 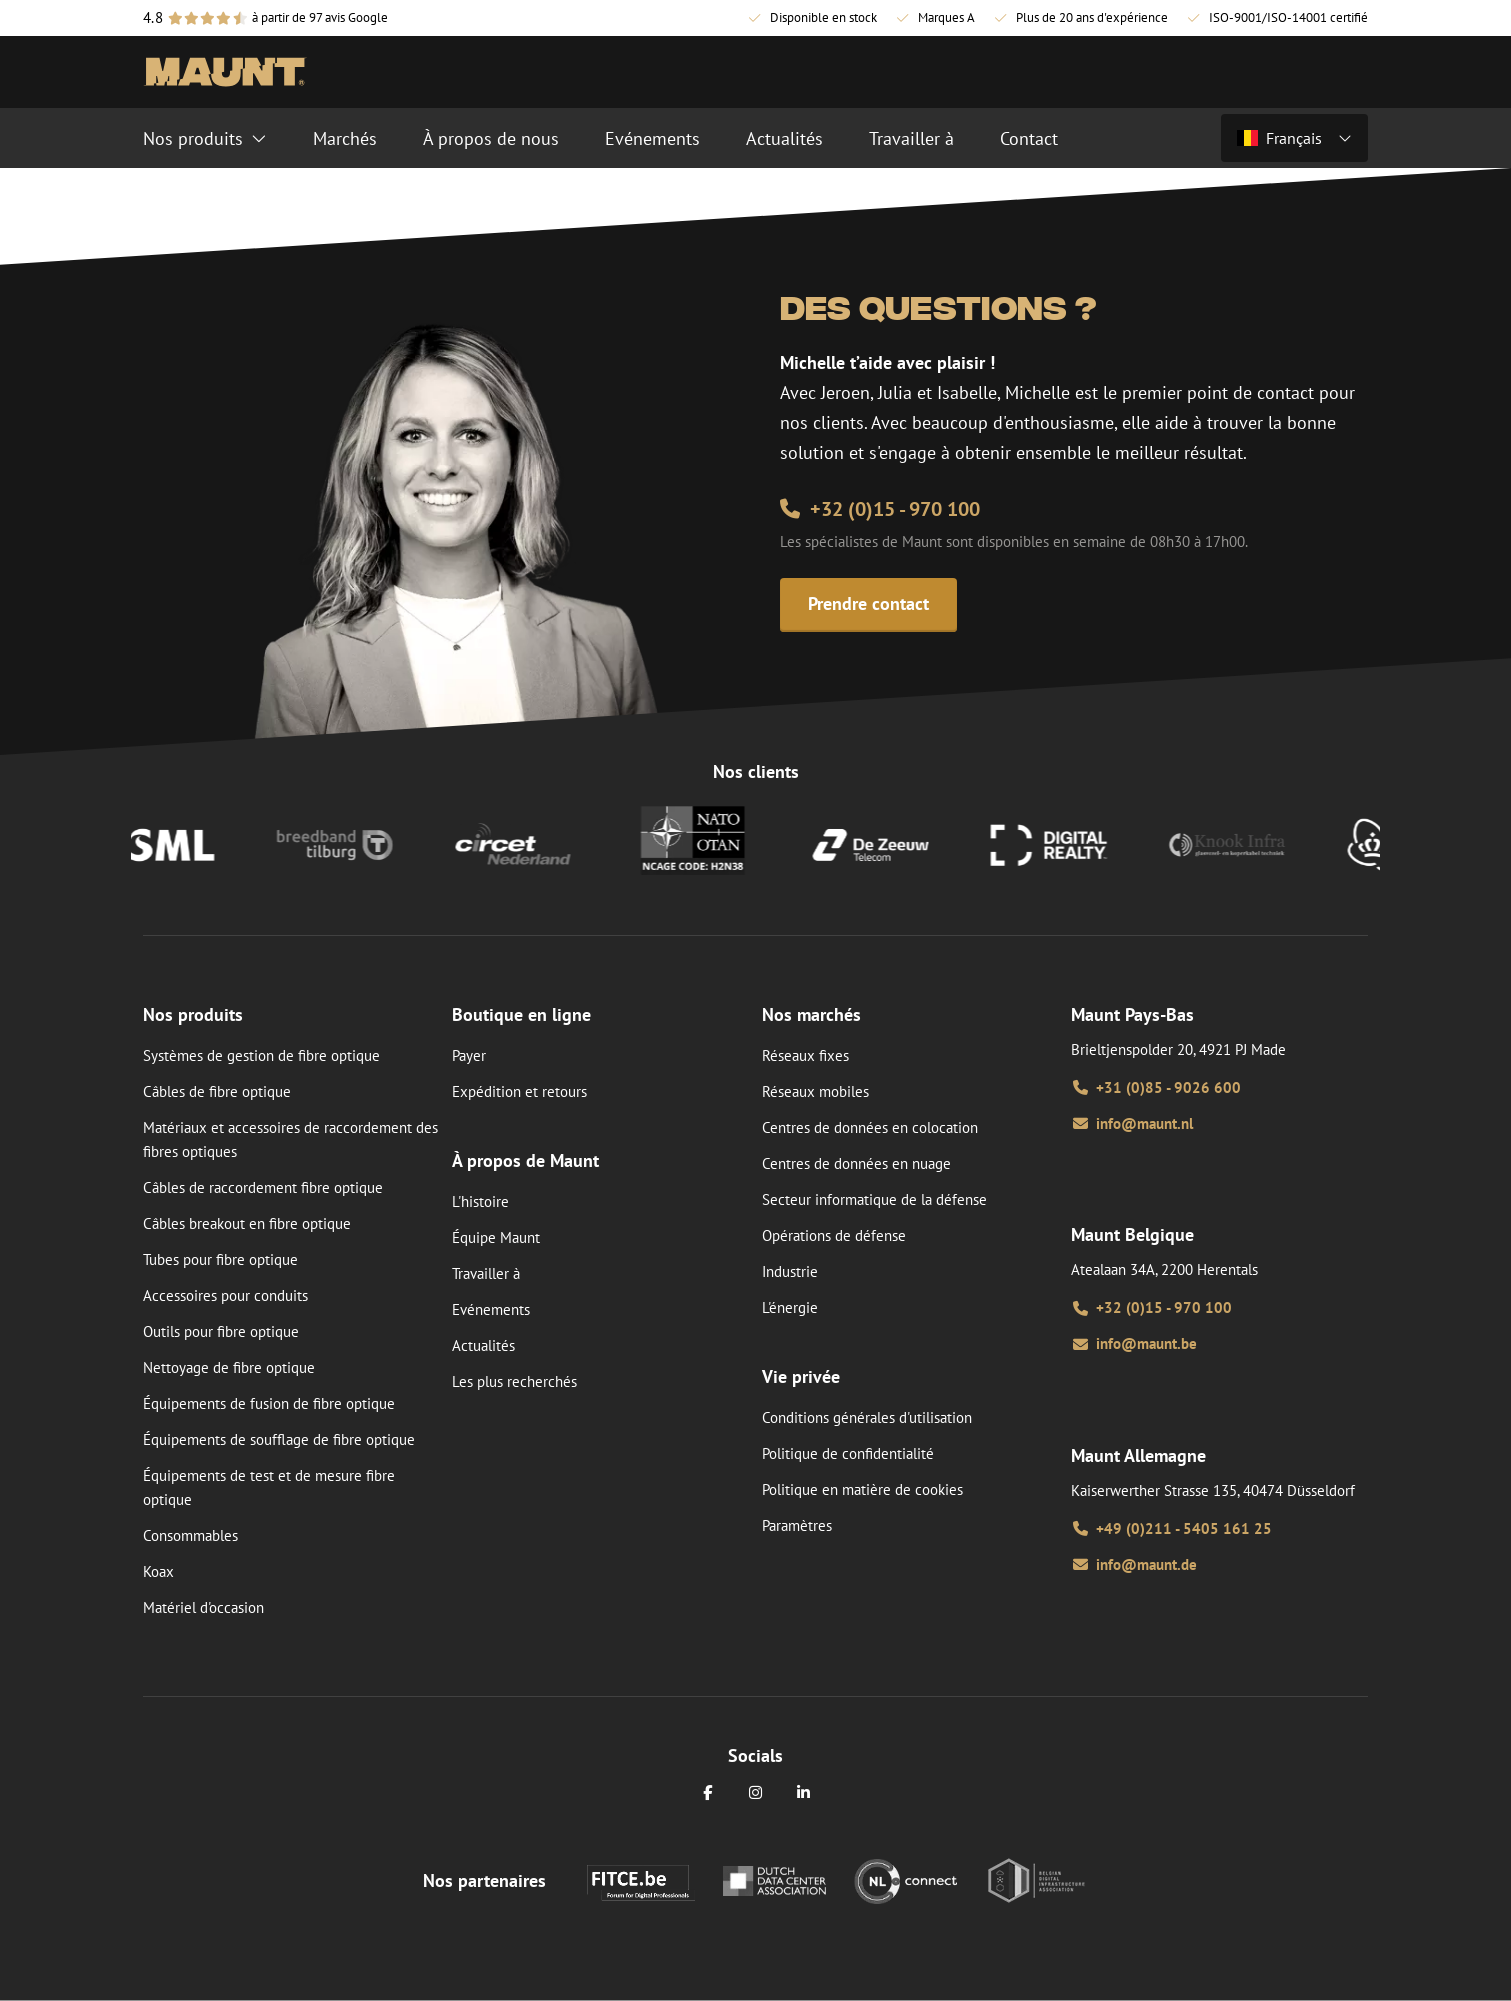 I want to click on Systèmes de gestion de fibre optique, so click(x=261, y=1055).